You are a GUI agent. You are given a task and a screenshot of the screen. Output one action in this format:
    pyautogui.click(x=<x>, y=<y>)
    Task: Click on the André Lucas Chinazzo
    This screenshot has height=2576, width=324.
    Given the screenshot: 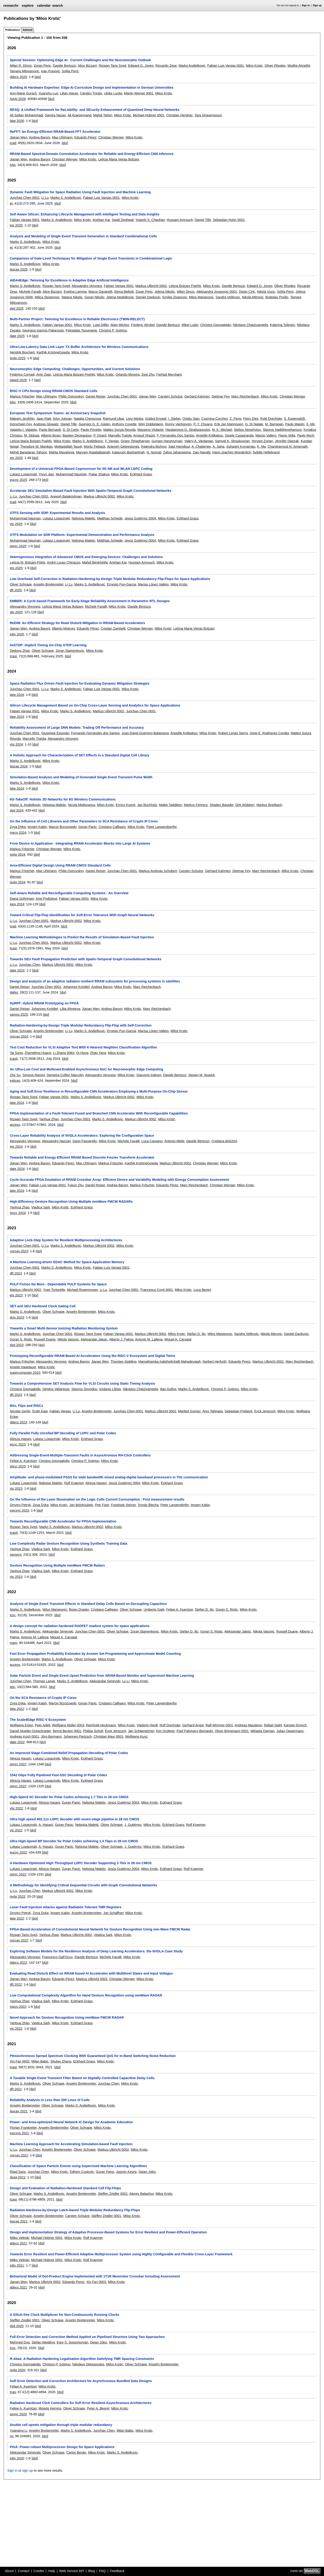 What is the action you would take?
    pyautogui.click(x=63, y=562)
    